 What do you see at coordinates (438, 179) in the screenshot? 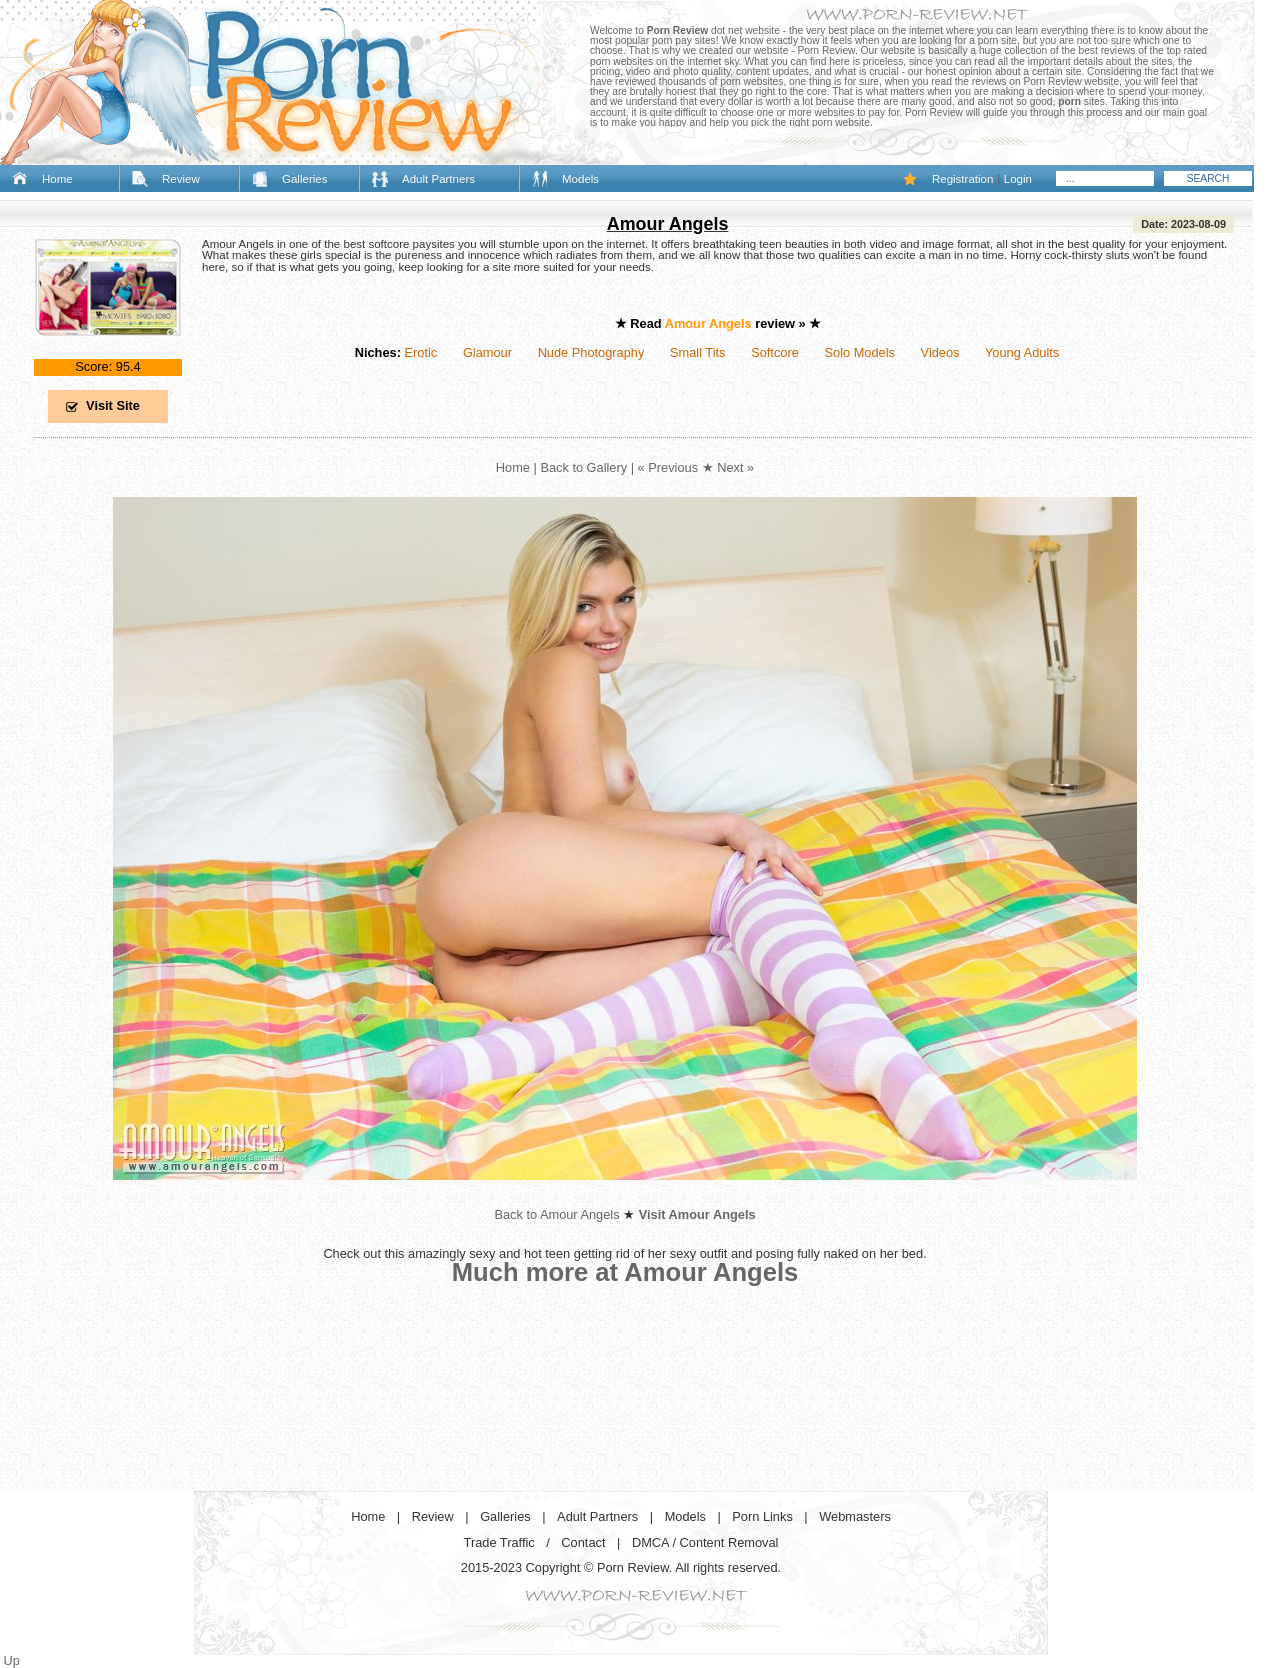
I see `Adult Partners` at bounding box center [438, 179].